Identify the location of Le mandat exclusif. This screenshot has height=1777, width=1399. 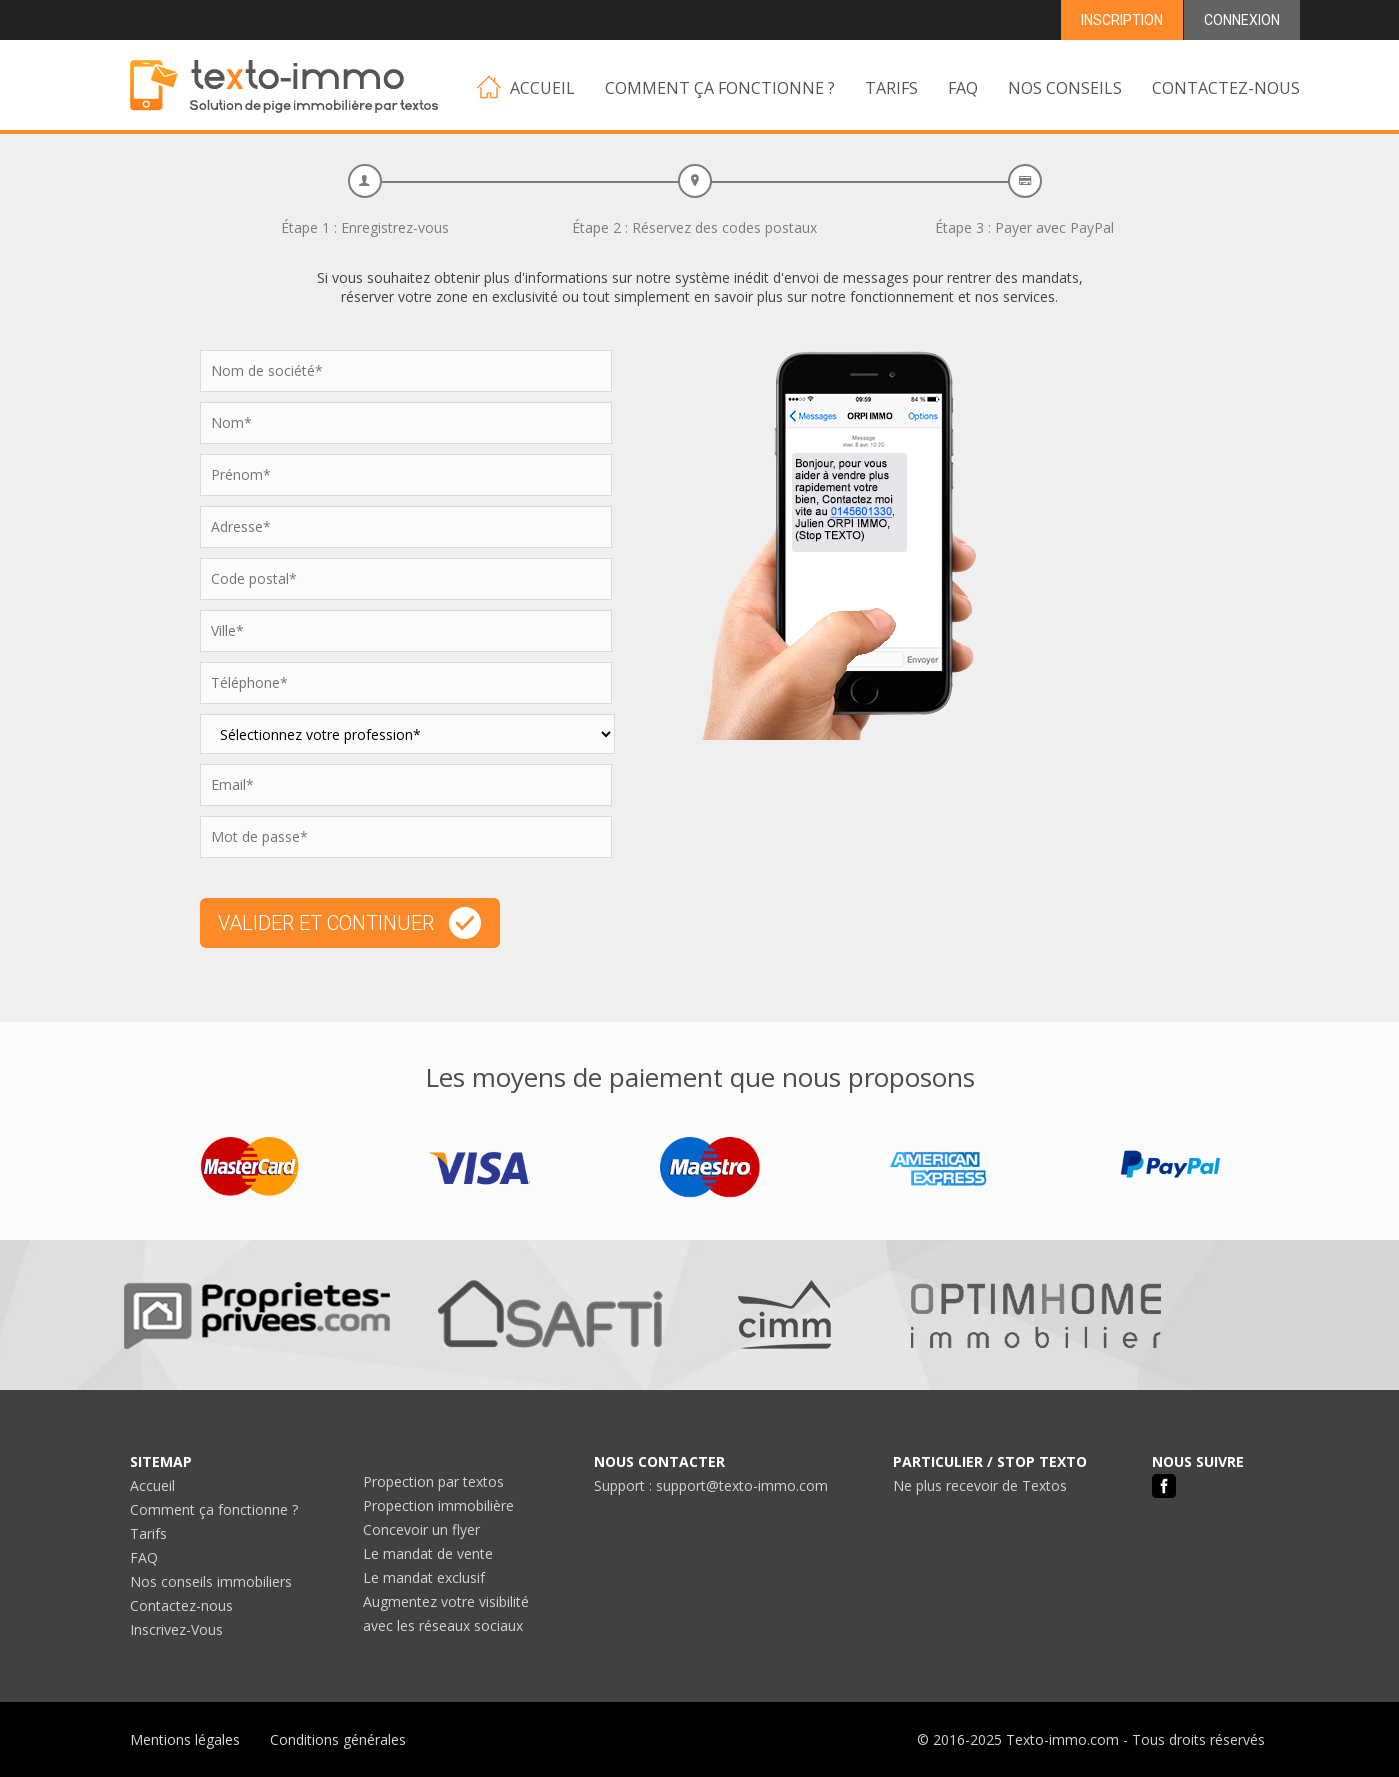
(424, 1577).